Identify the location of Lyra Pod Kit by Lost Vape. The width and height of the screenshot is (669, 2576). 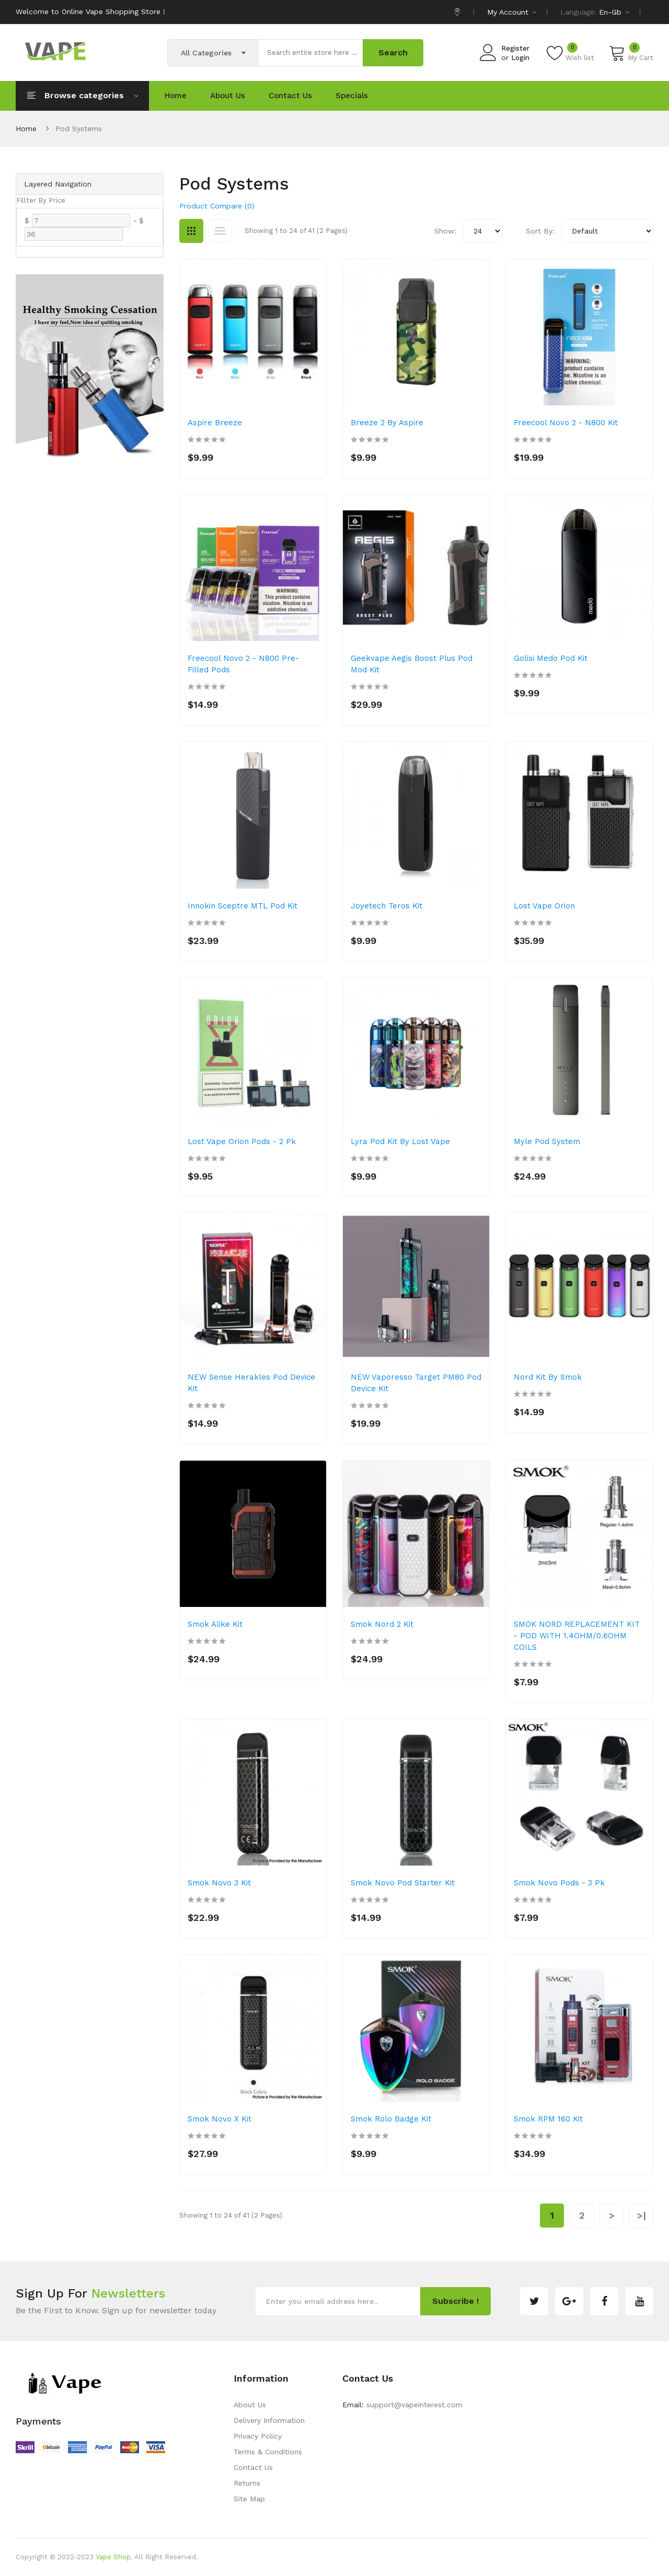
(400, 1141).